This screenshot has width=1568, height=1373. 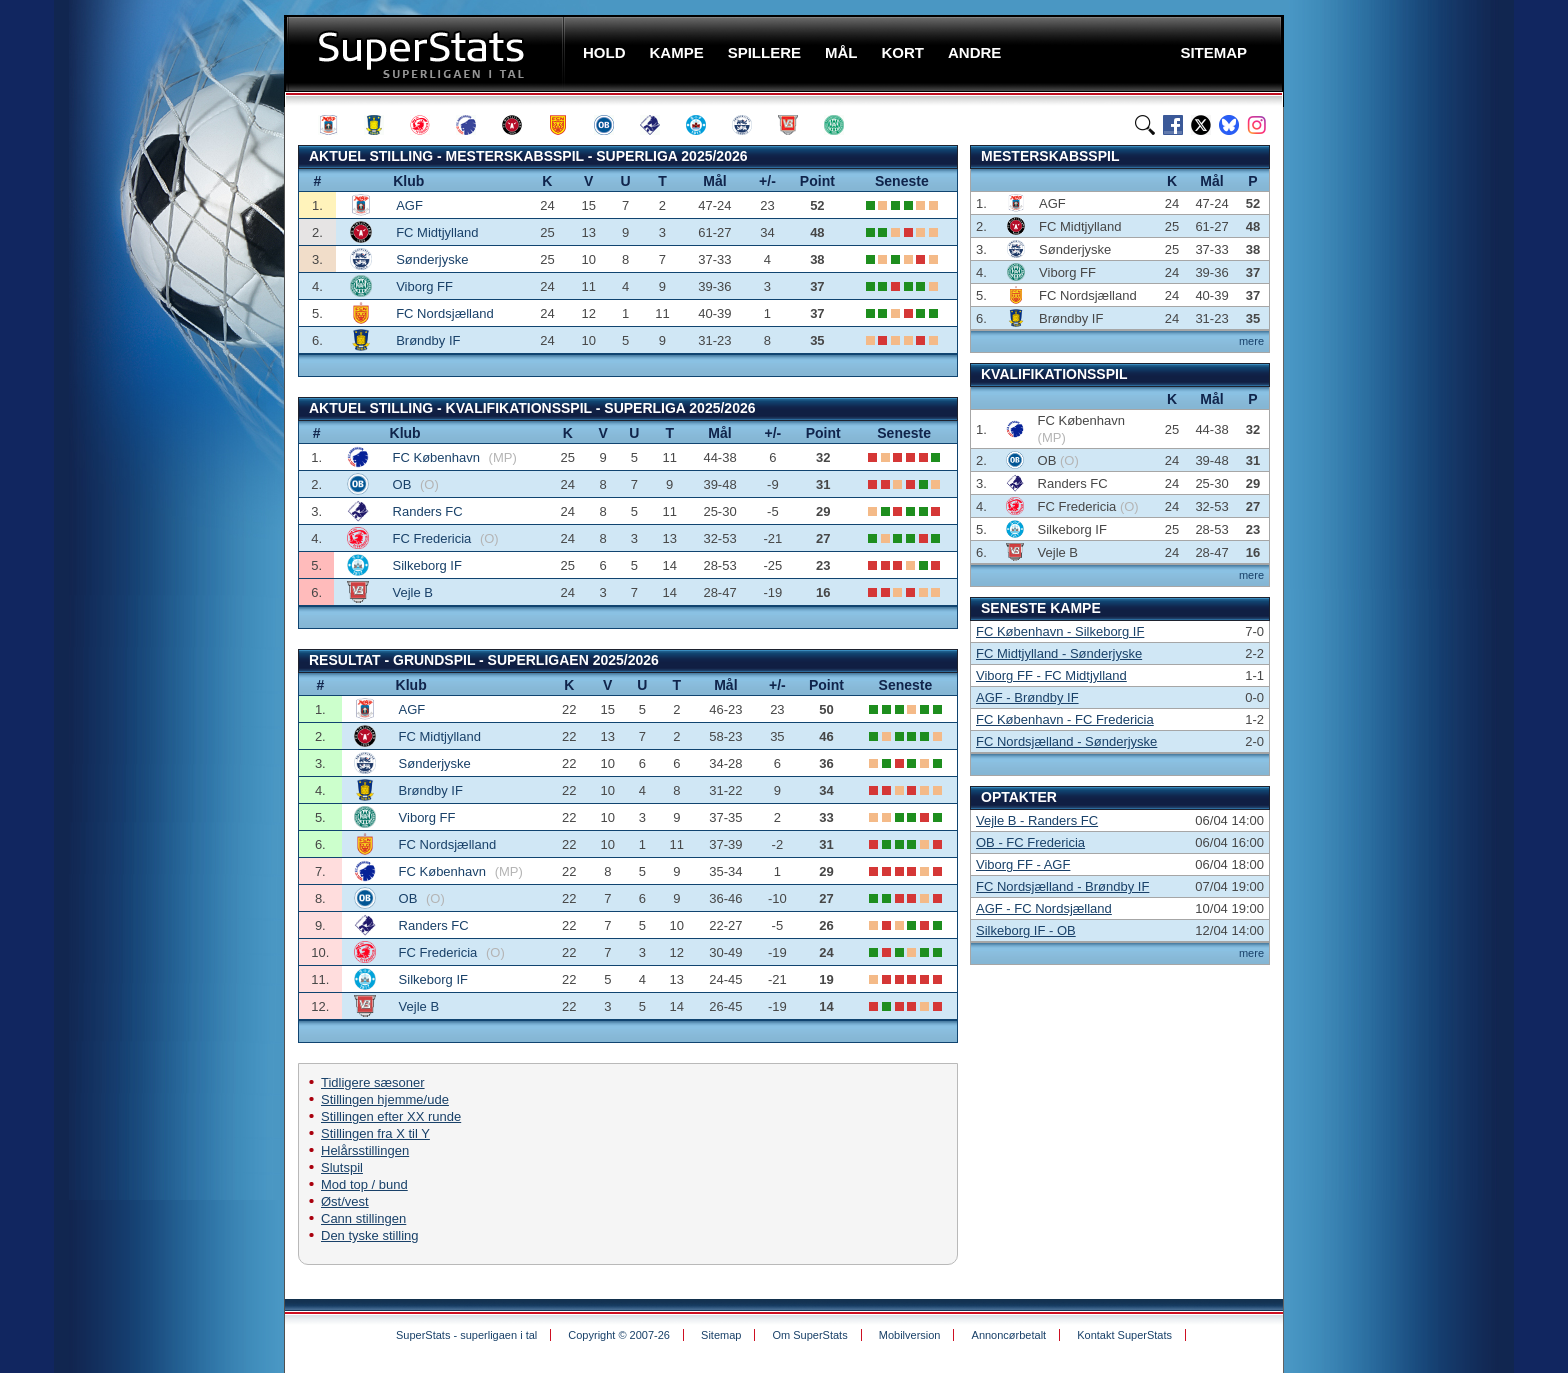 What do you see at coordinates (363, 1218) in the screenshot?
I see `Cann stillingen` at bounding box center [363, 1218].